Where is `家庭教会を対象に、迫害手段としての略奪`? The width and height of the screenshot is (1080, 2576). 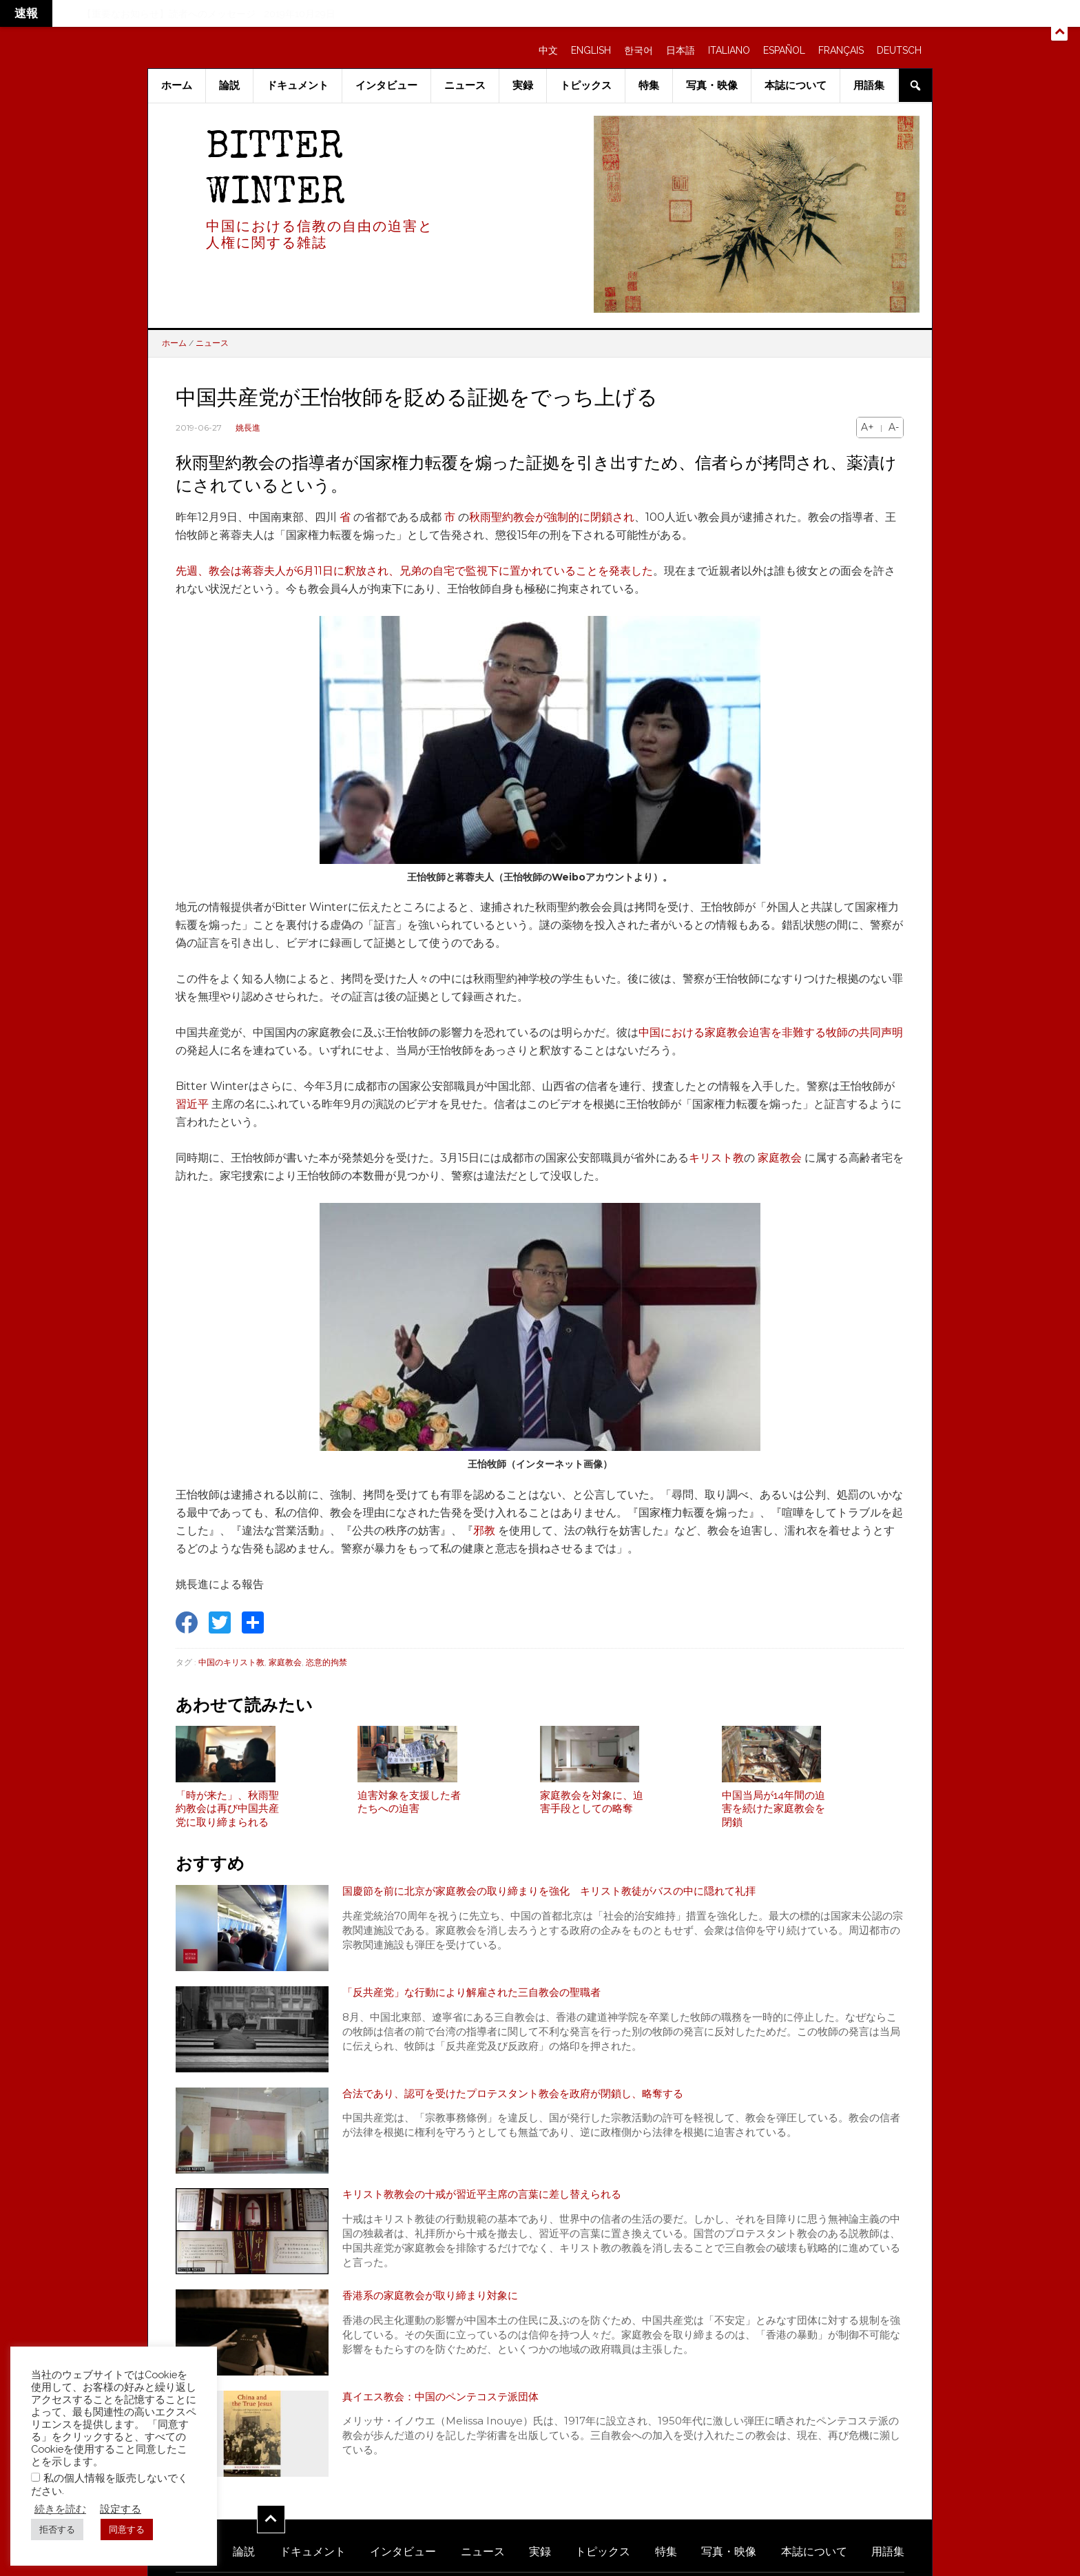
家庭教会を対象に、迫害手段としての略奪 is located at coordinates (591, 1810).